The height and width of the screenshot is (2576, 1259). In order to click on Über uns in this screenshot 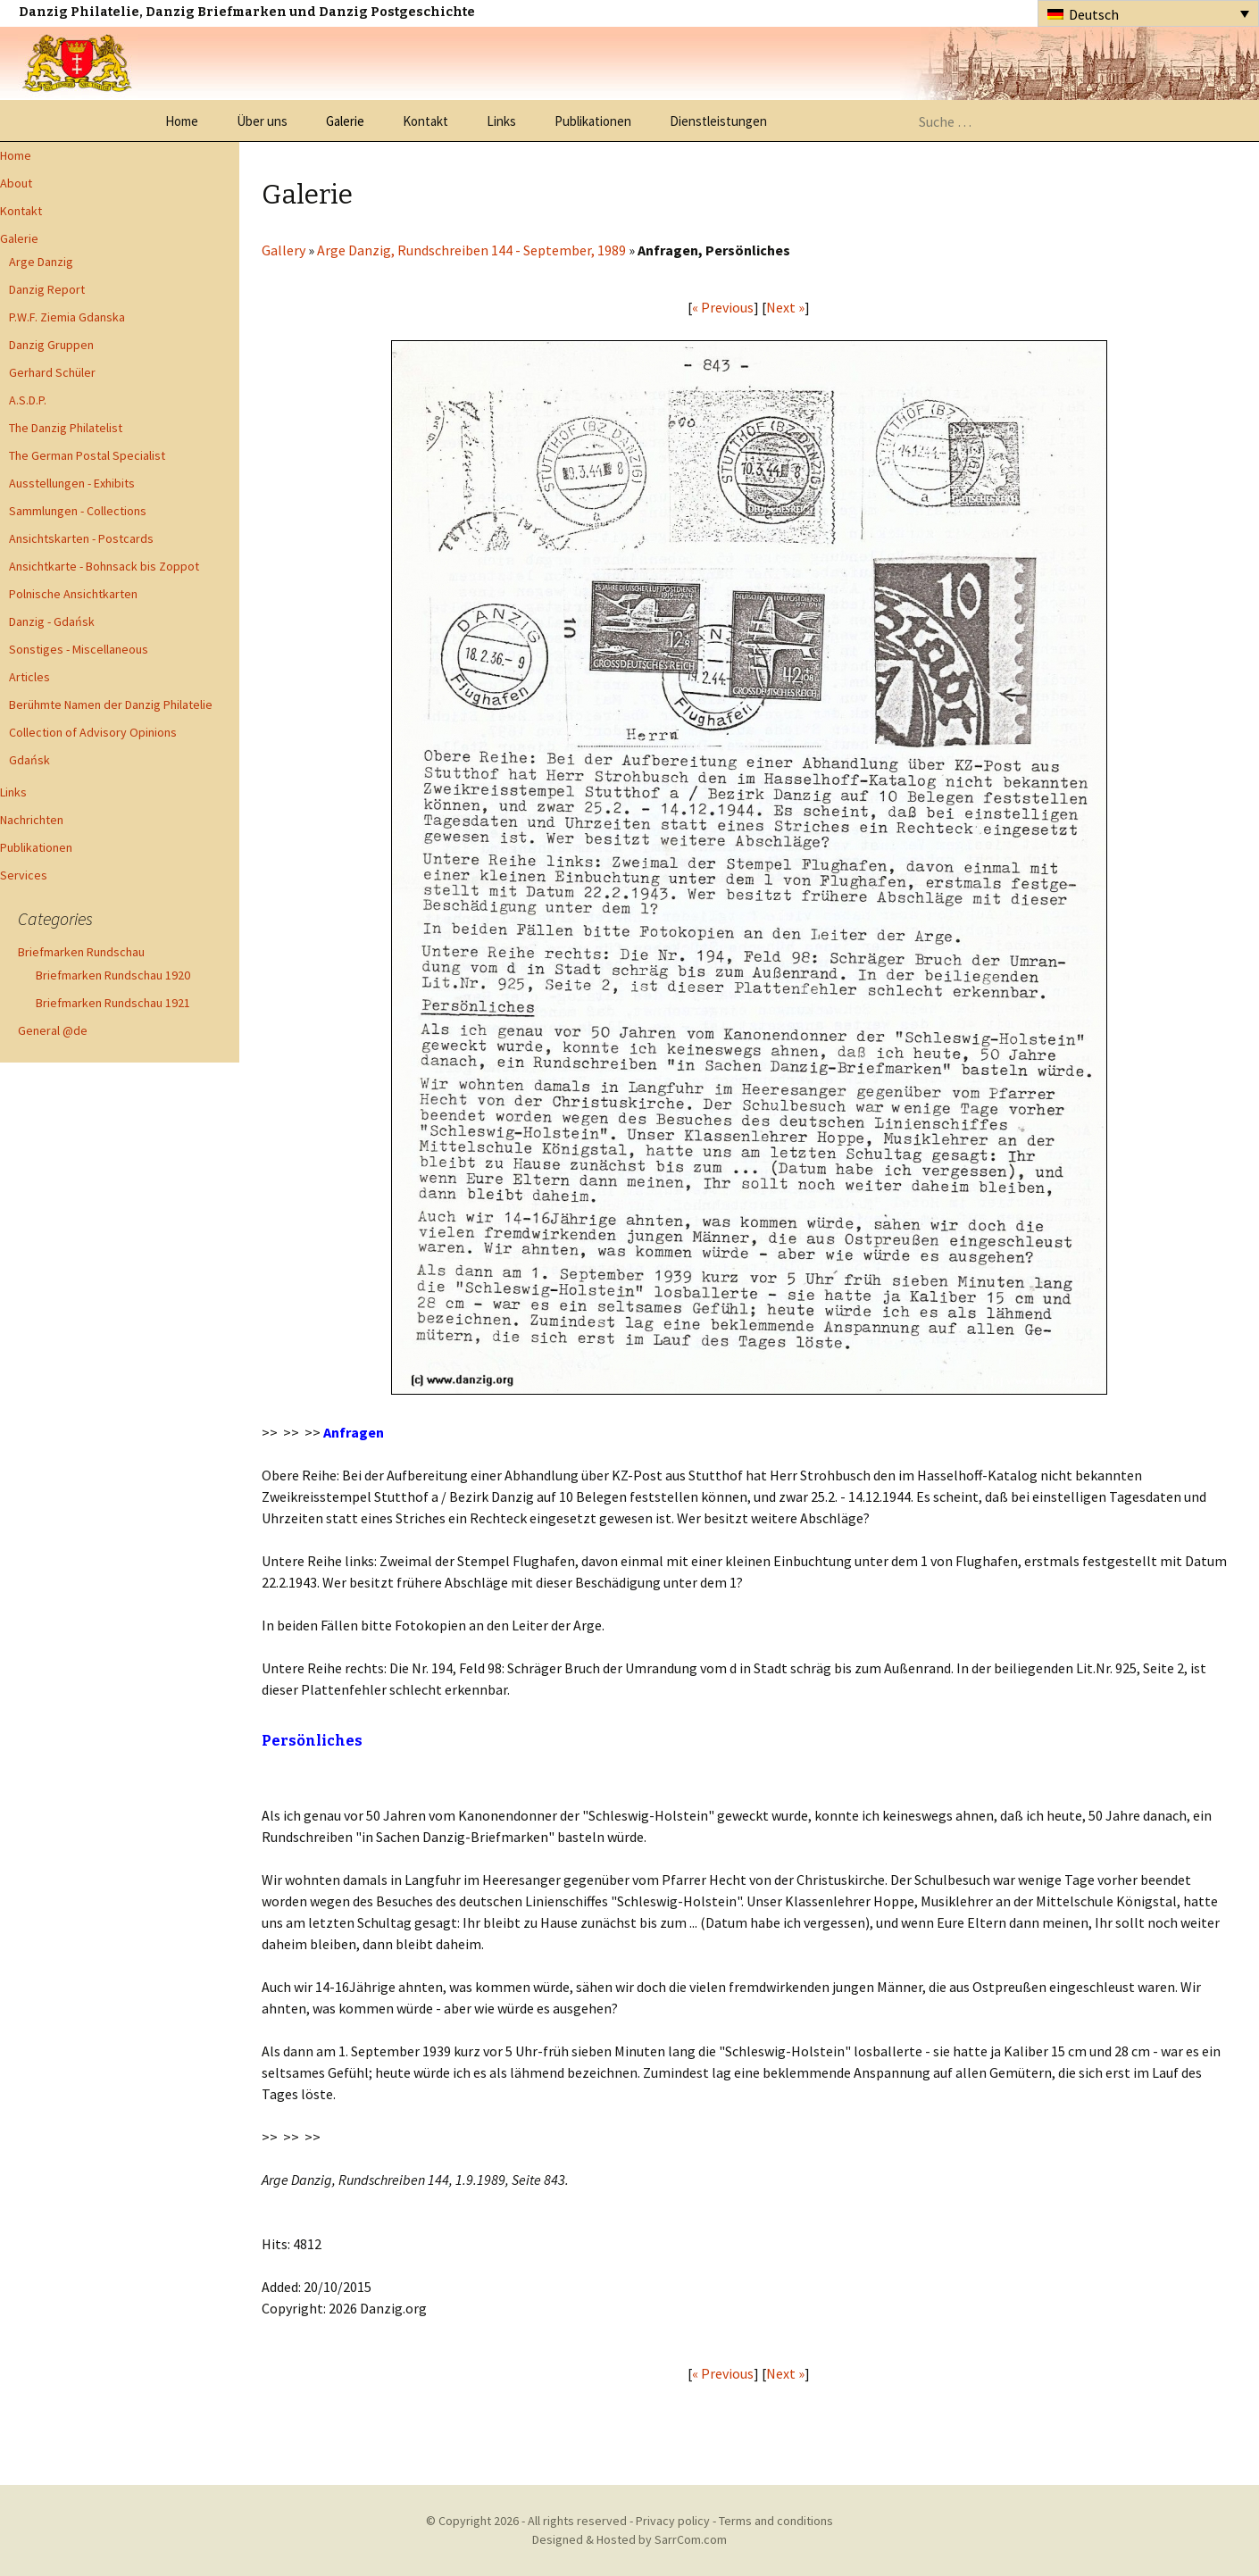, I will do `click(262, 121)`.